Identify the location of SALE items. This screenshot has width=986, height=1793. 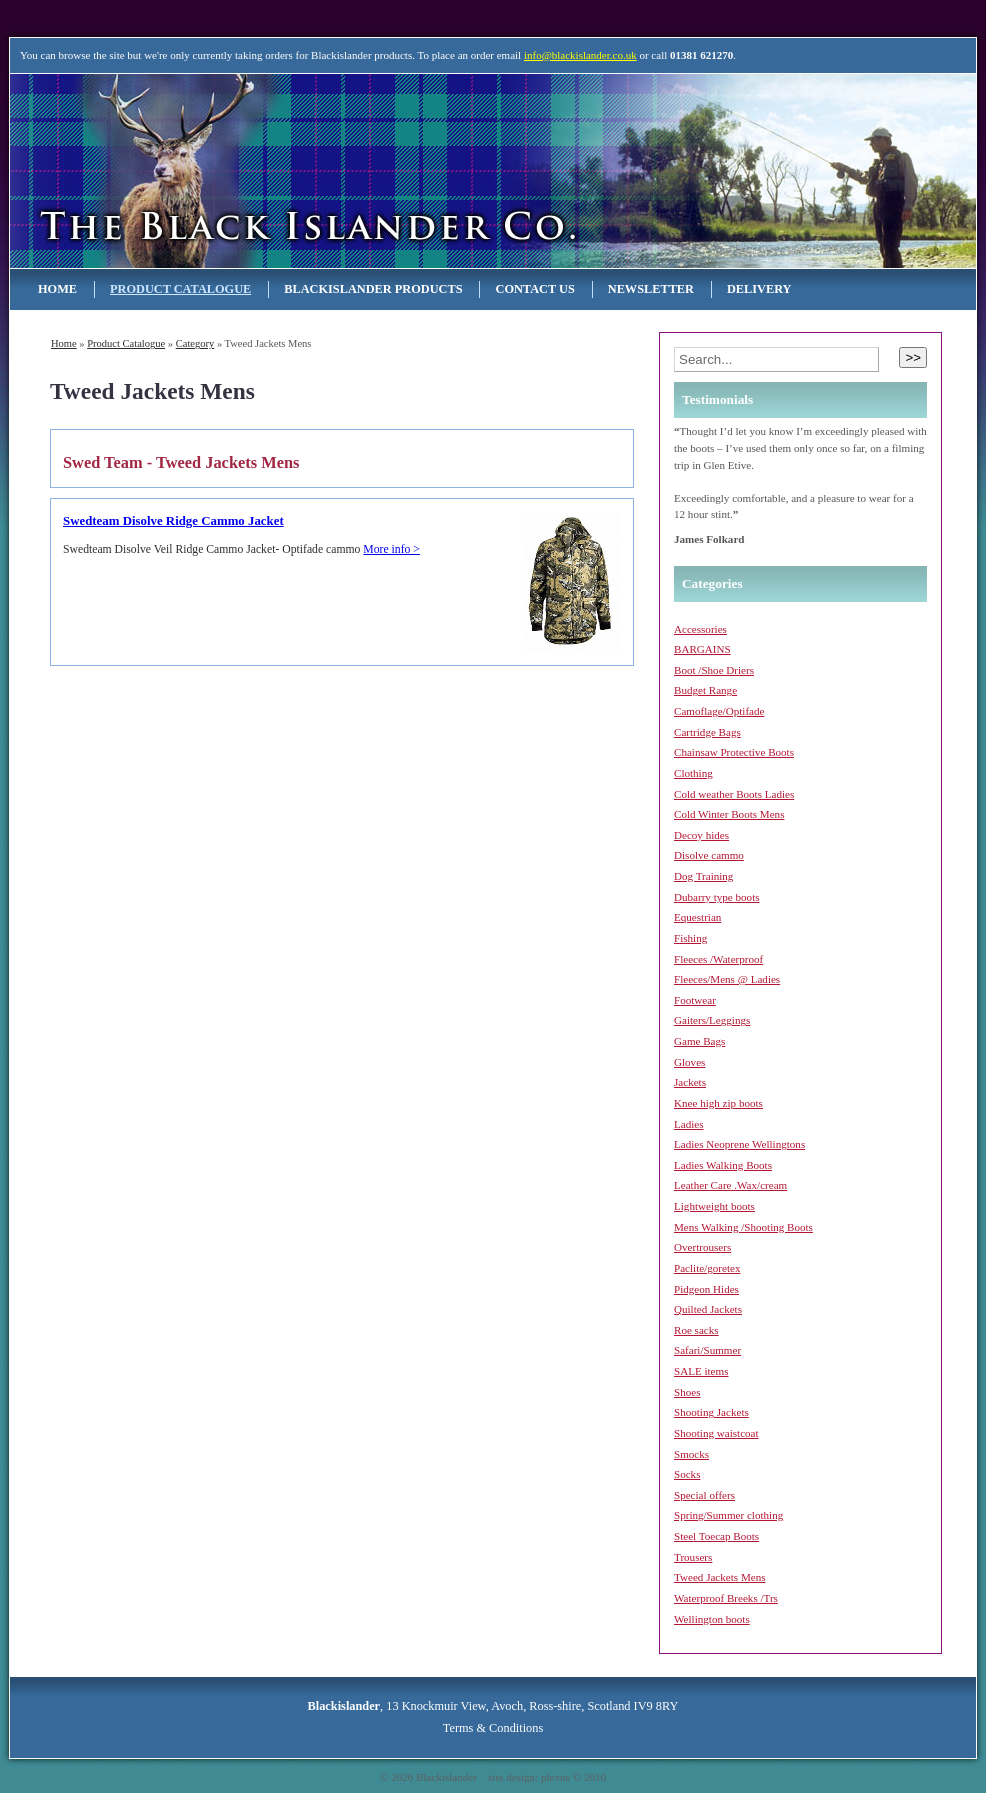
(701, 1371).